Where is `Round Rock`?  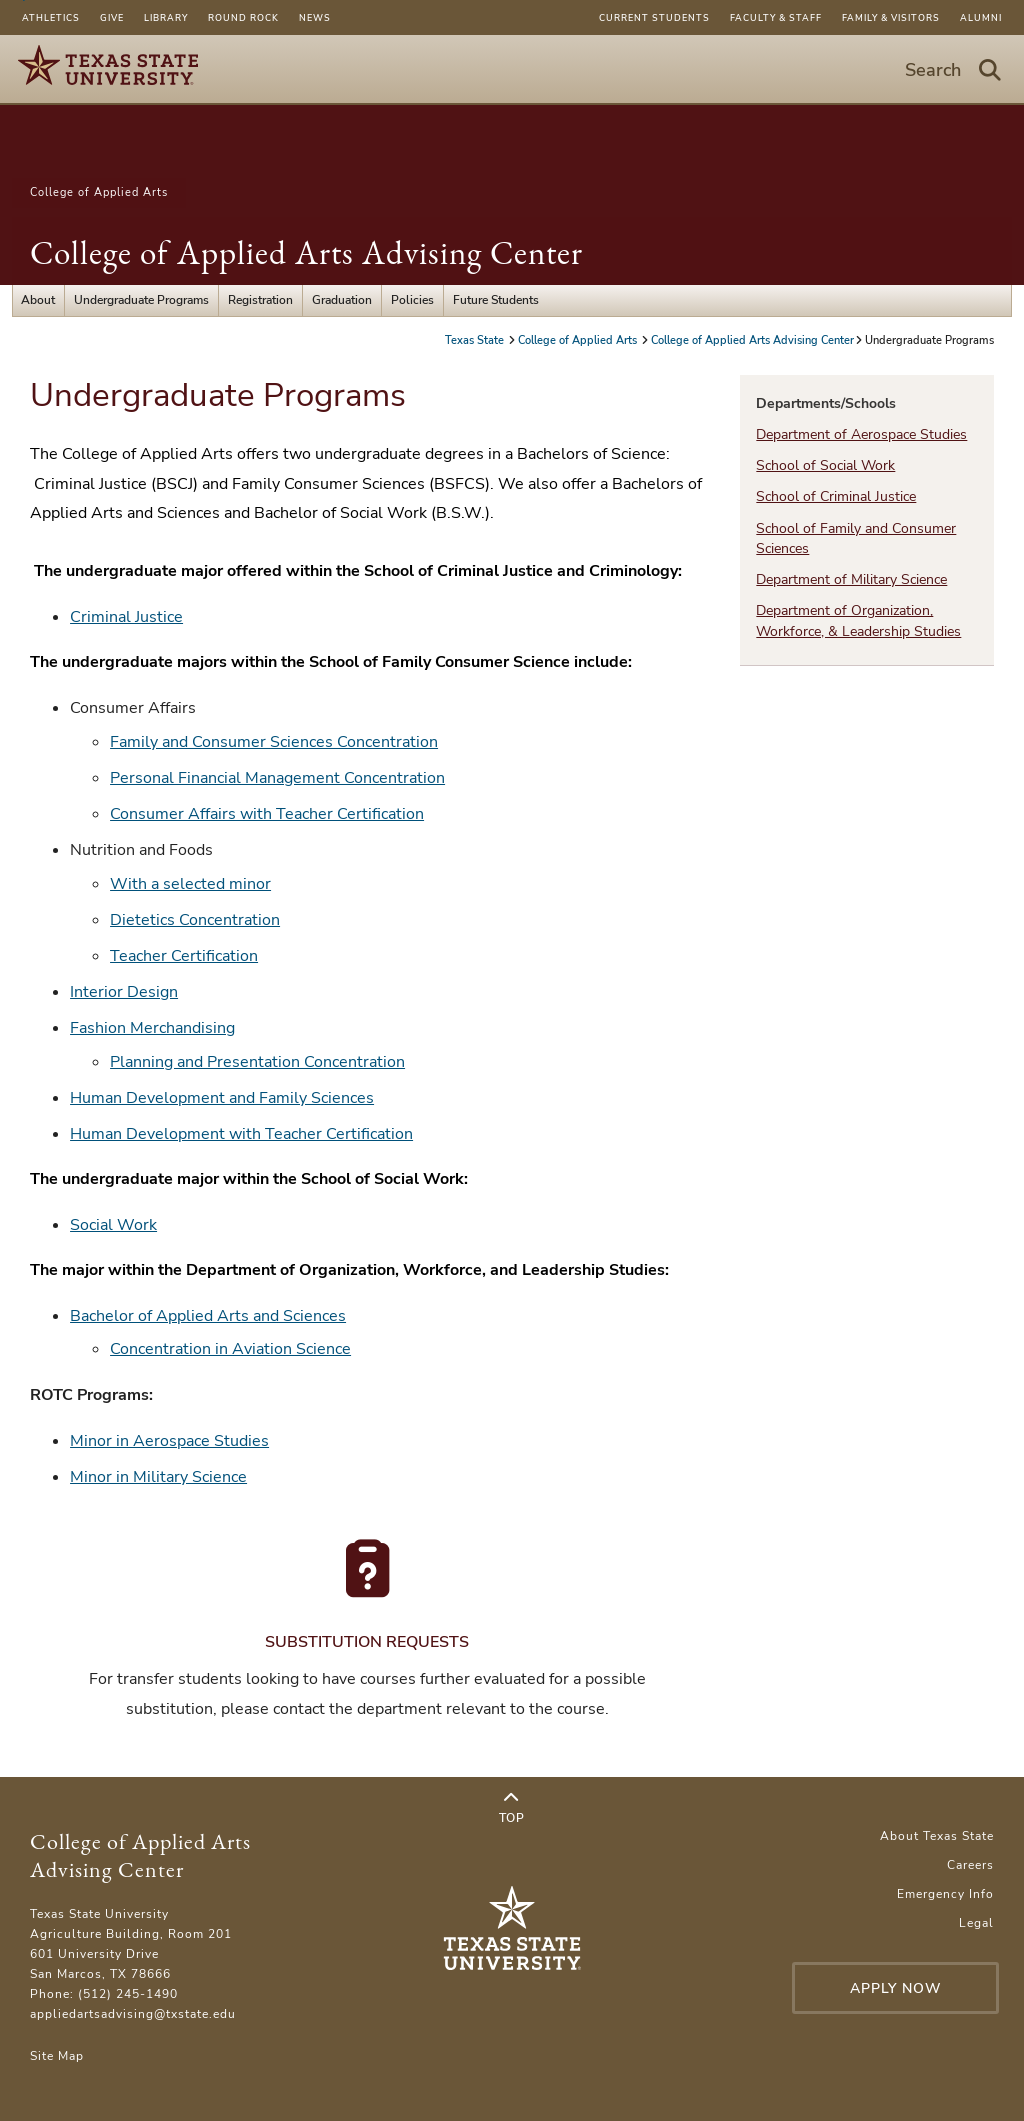 Round Rock is located at coordinates (243, 18).